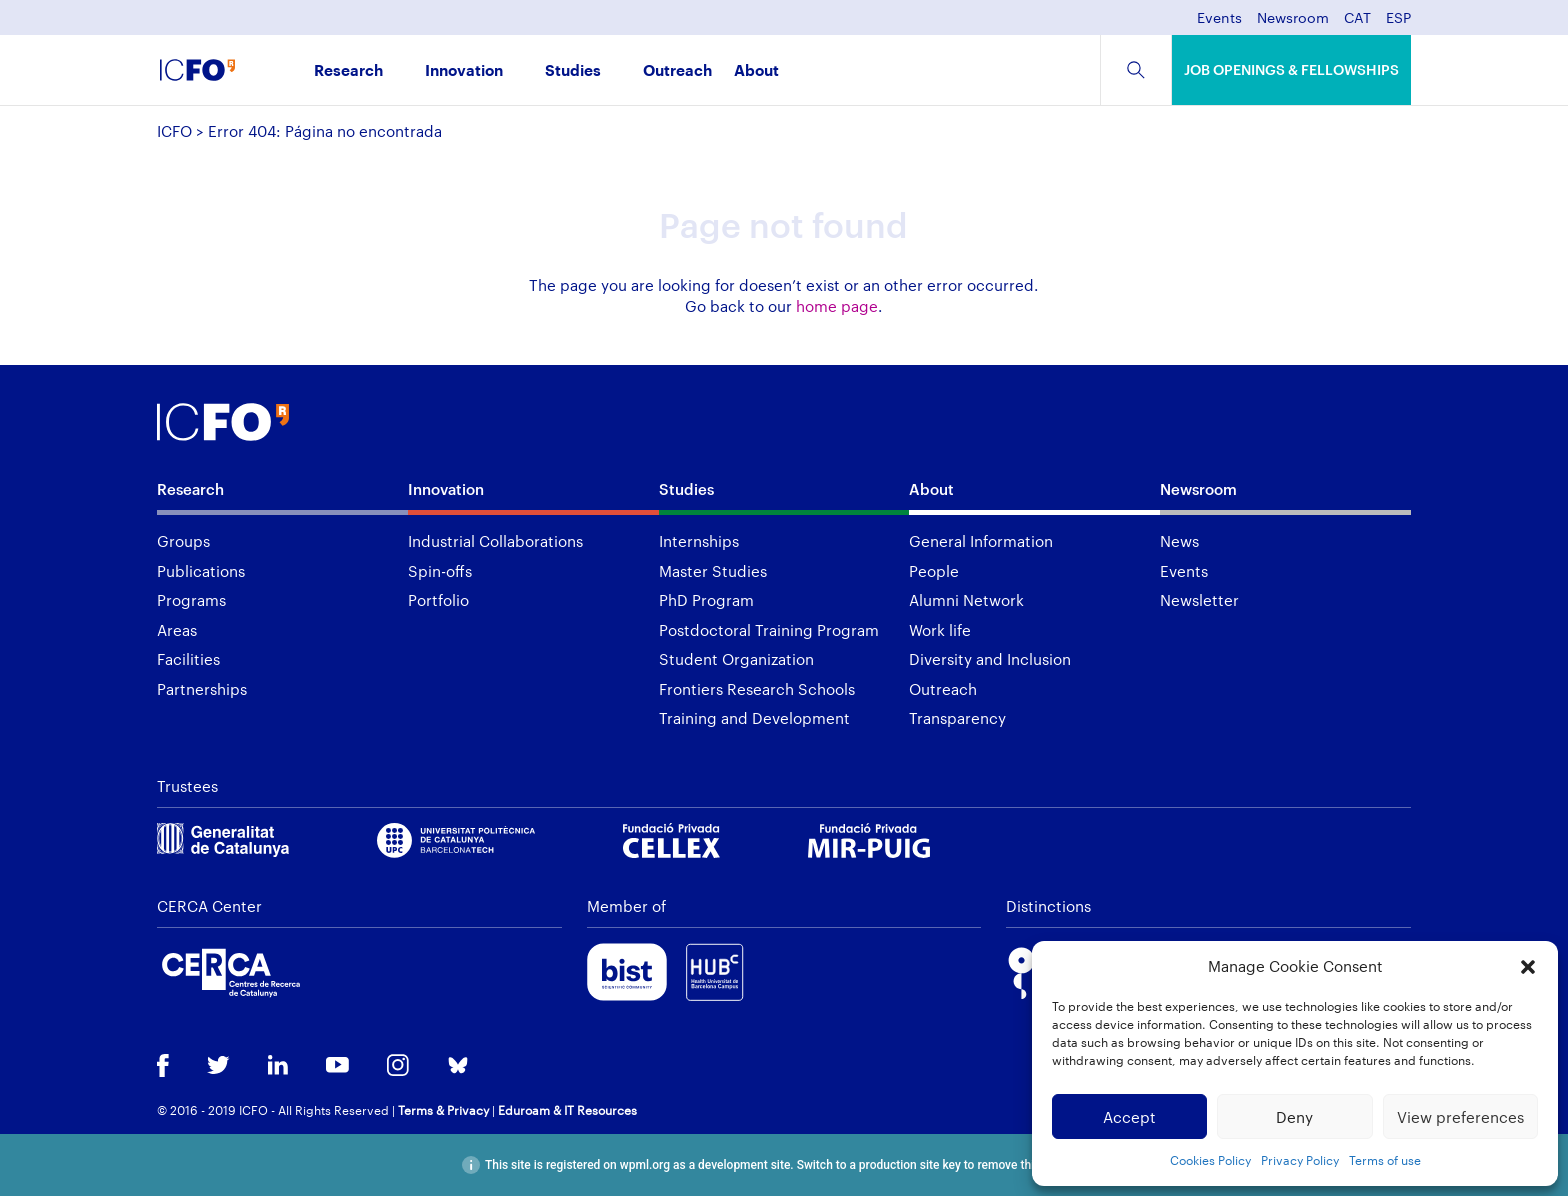  I want to click on Partnerships, so click(202, 689).